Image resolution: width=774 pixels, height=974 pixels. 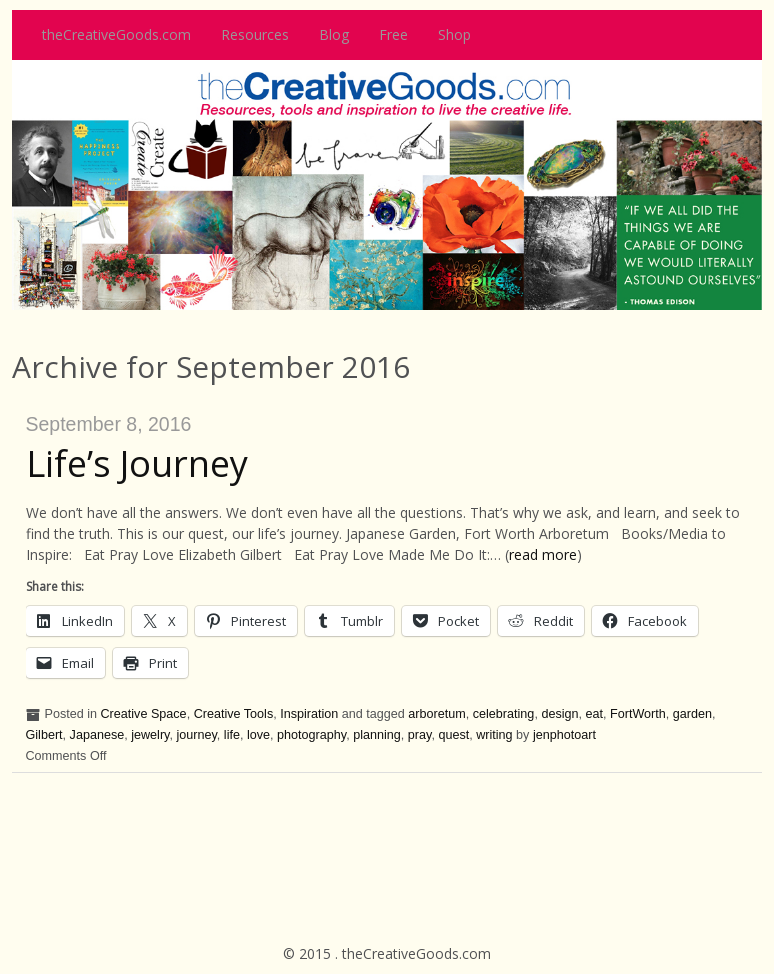 I want to click on celebrating, so click(x=504, y=714).